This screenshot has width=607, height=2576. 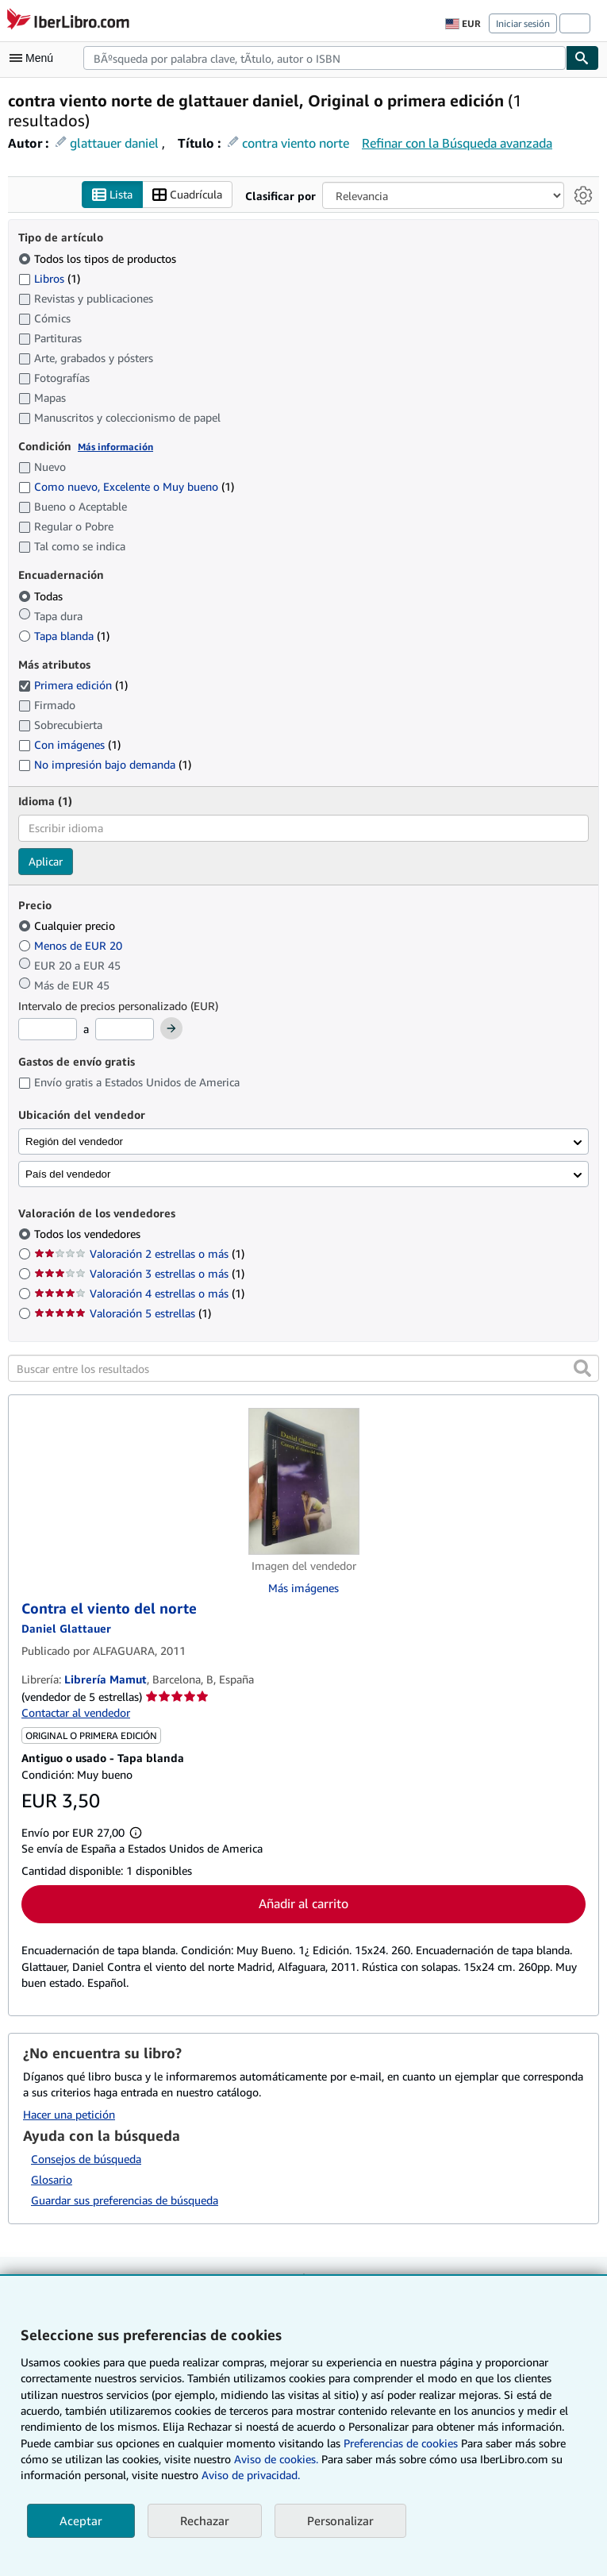 I want to click on Preferencias de cookies, so click(x=401, y=2443).